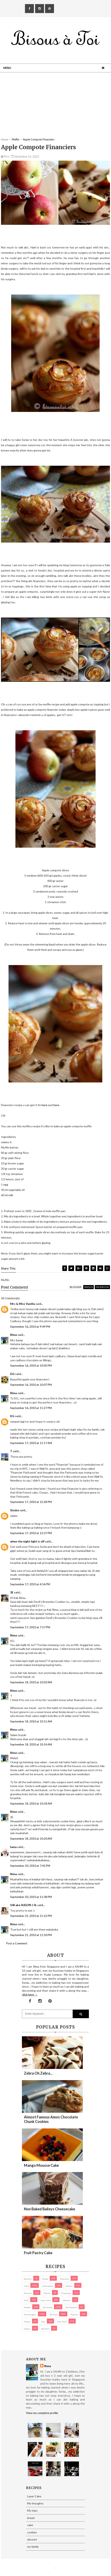  What do you see at coordinates (12, 1416) in the screenshot?
I see `KG` at bounding box center [12, 1416].